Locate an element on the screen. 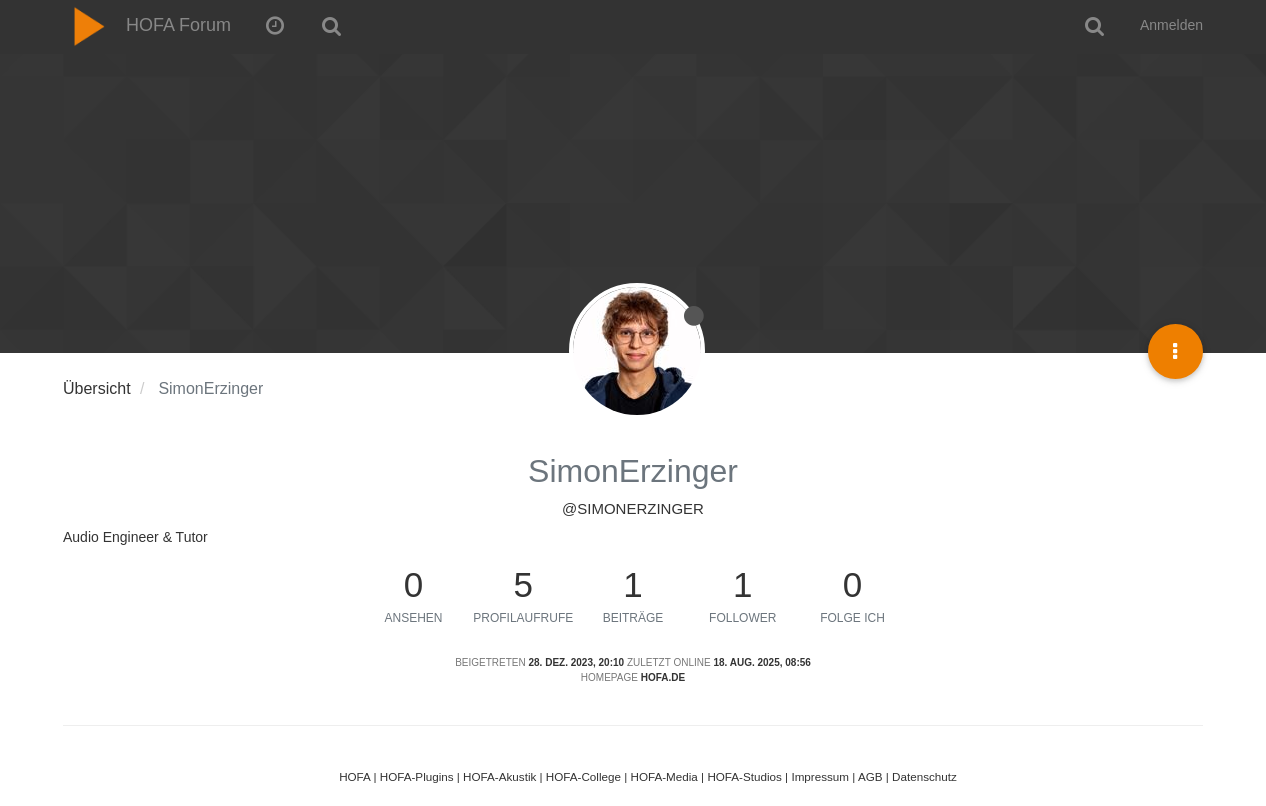 The height and width of the screenshot is (806, 1266). HOFA-College is located at coordinates (583, 776).